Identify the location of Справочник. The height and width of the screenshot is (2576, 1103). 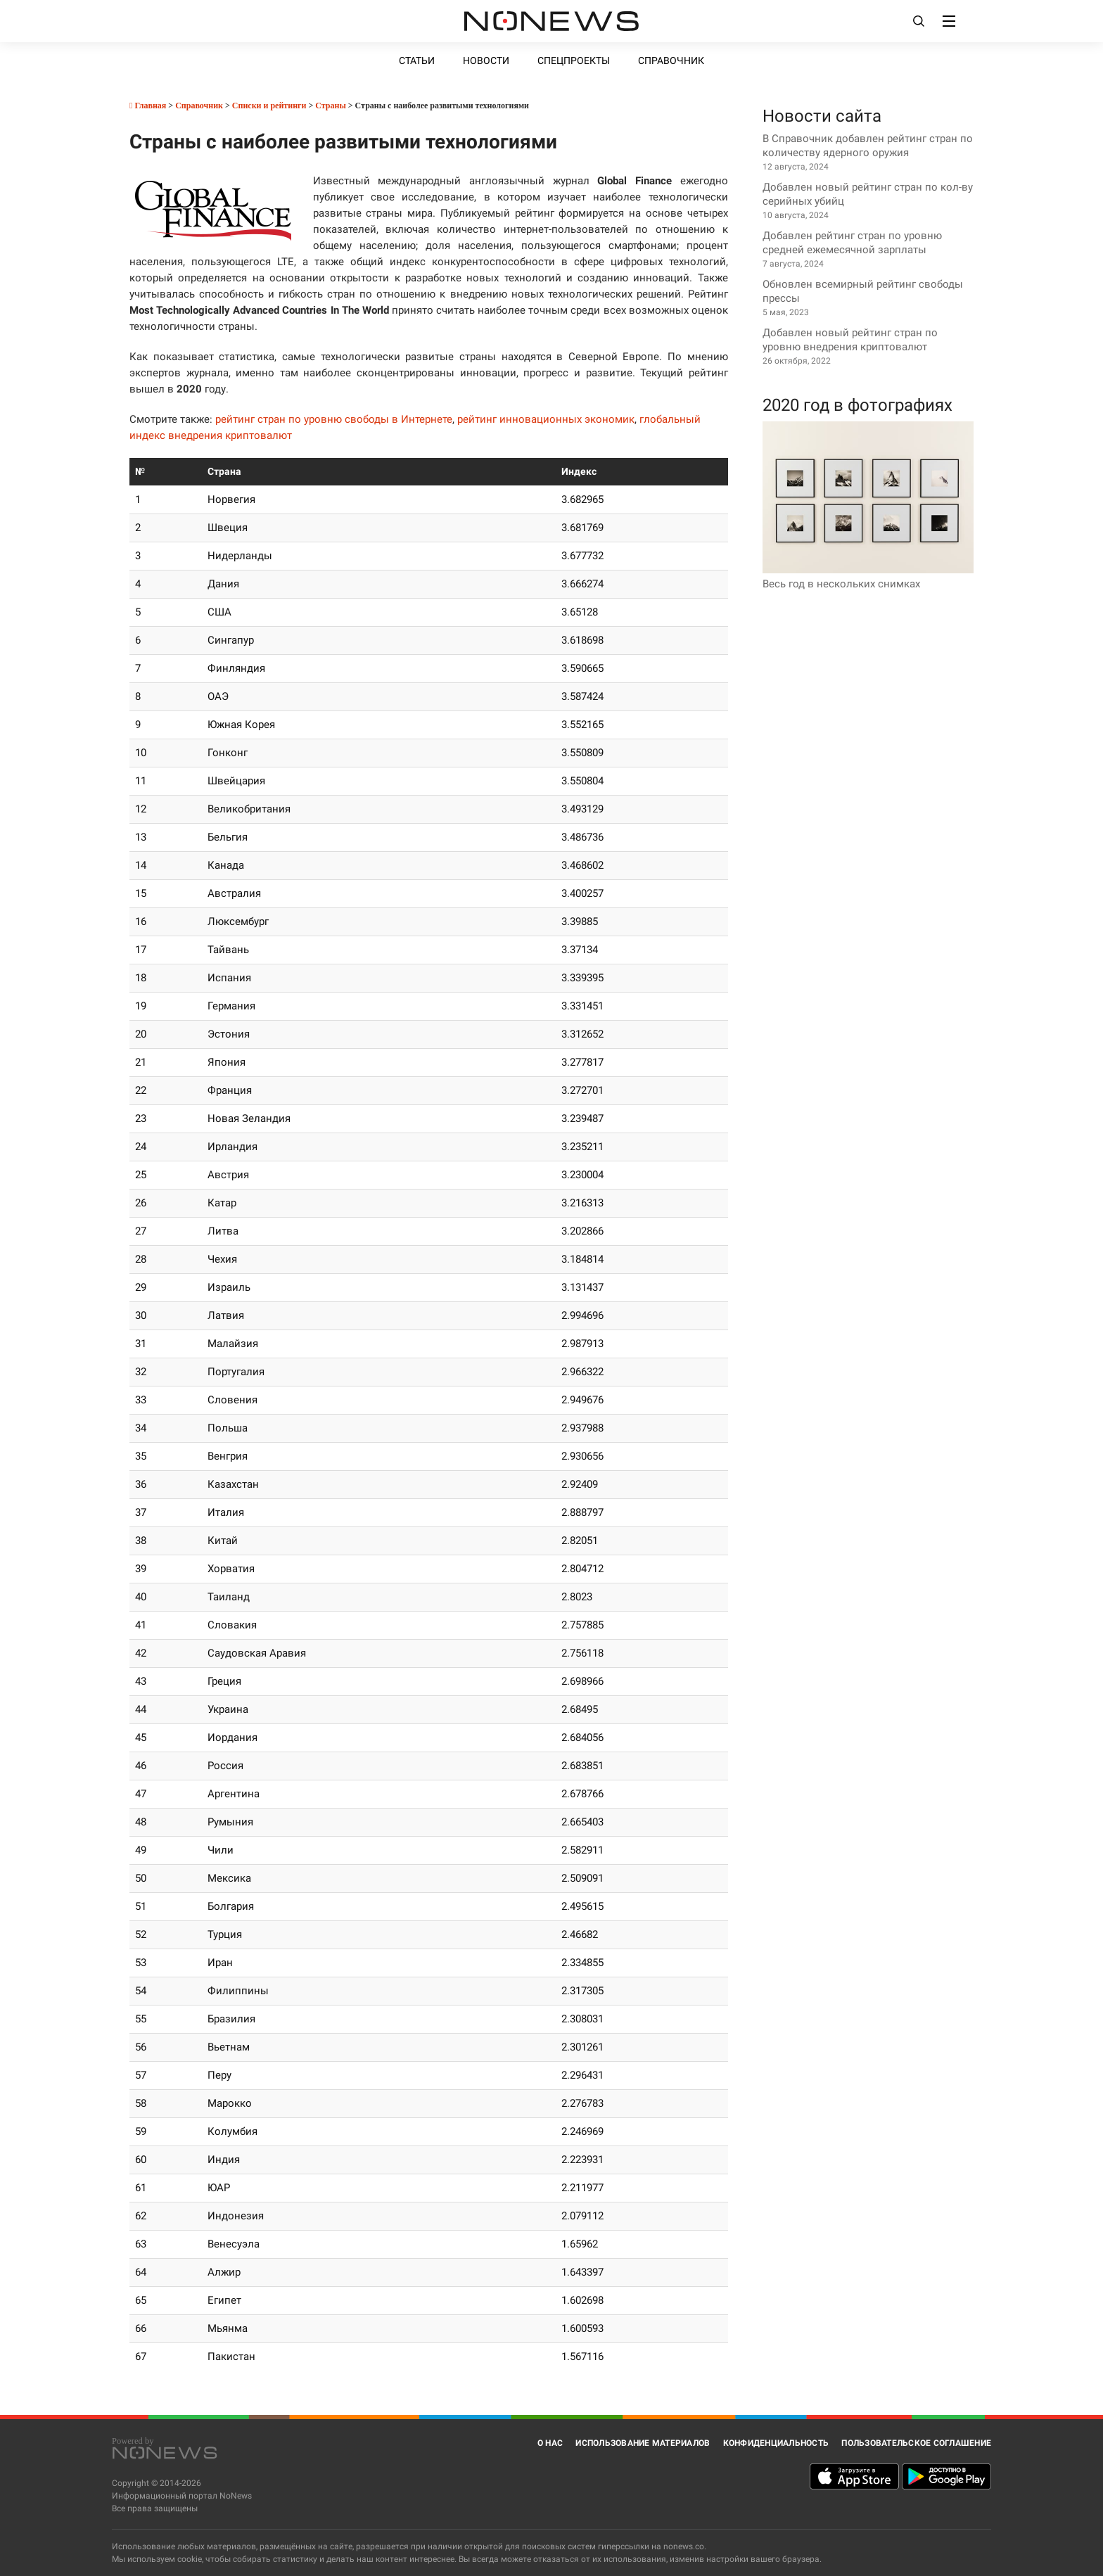
(671, 60).